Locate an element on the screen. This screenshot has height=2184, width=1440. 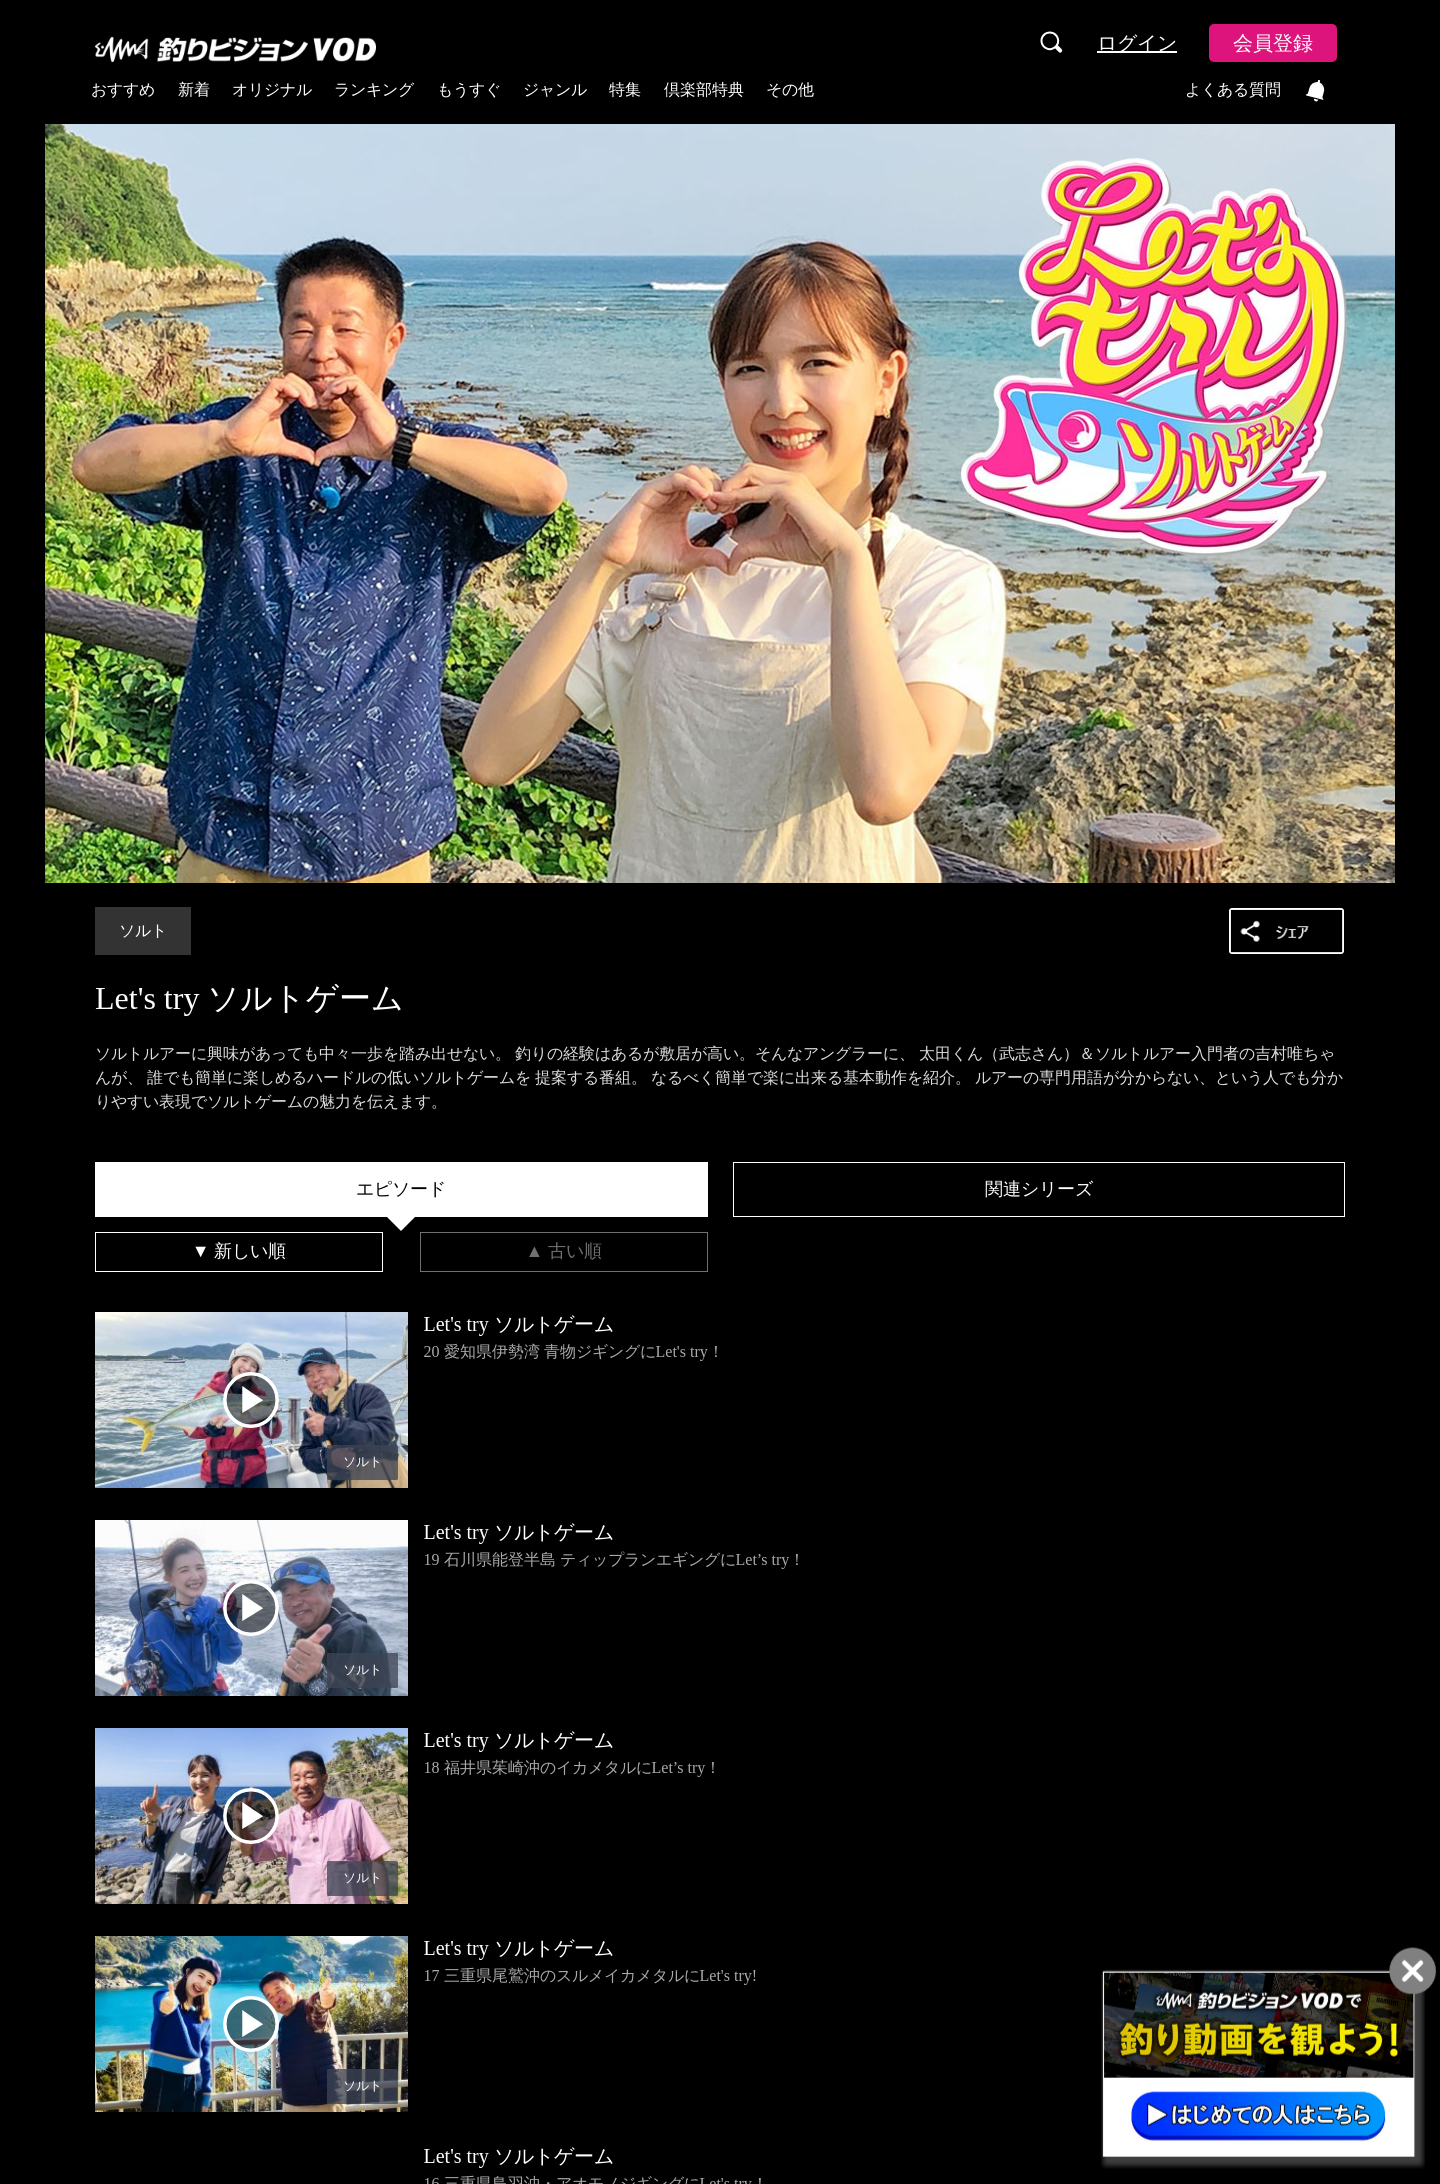
ソルト is located at coordinates (143, 930).